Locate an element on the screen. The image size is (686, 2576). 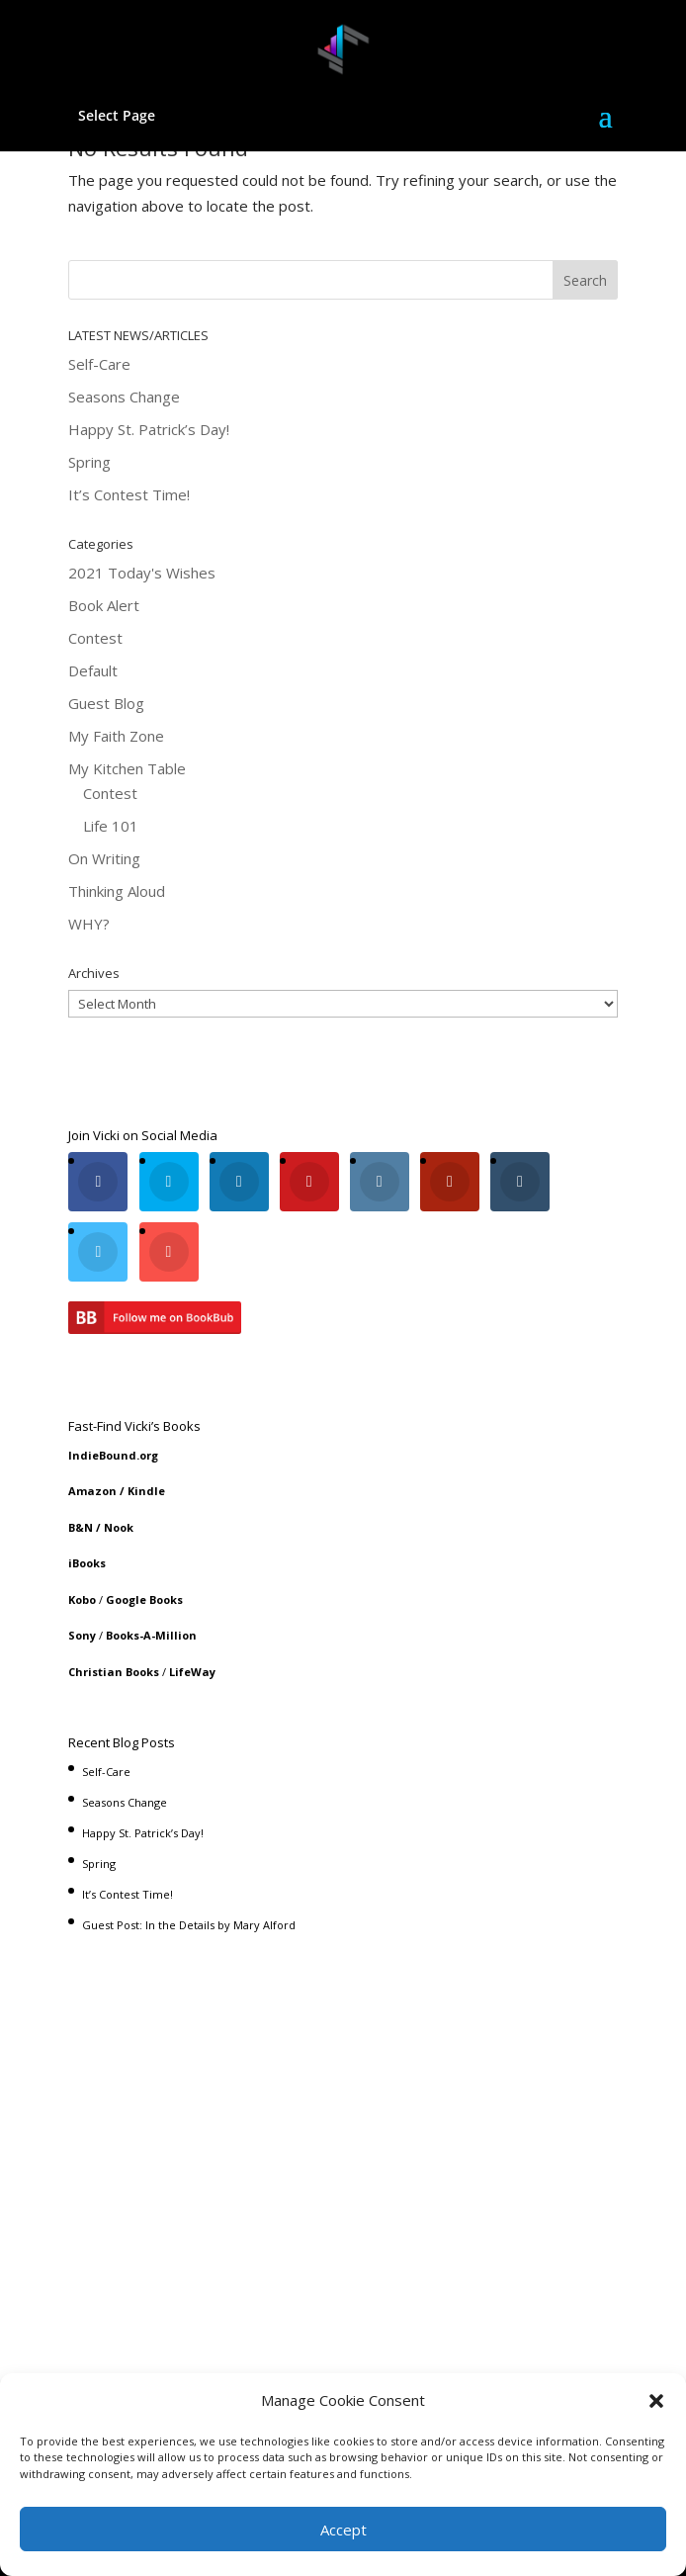
Guest Post: In the Details by Mary Alford is located at coordinates (189, 1924).